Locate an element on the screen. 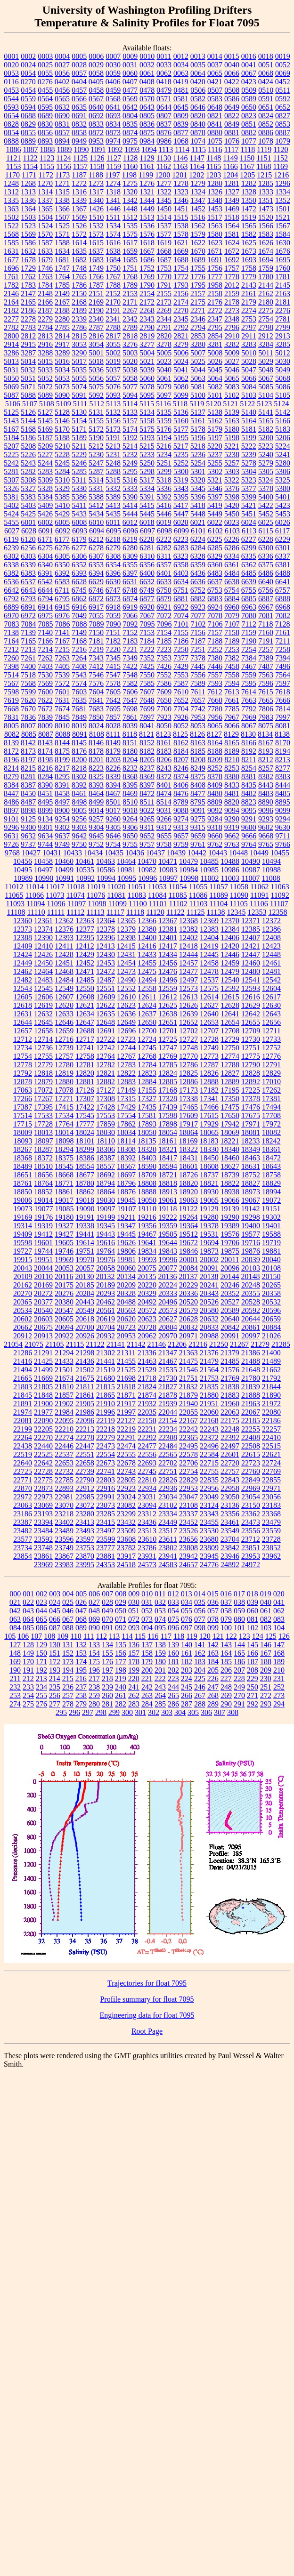 Image resolution: width=294 pixels, height=2576 pixels. 5325 is located at coordinates (282, 480).